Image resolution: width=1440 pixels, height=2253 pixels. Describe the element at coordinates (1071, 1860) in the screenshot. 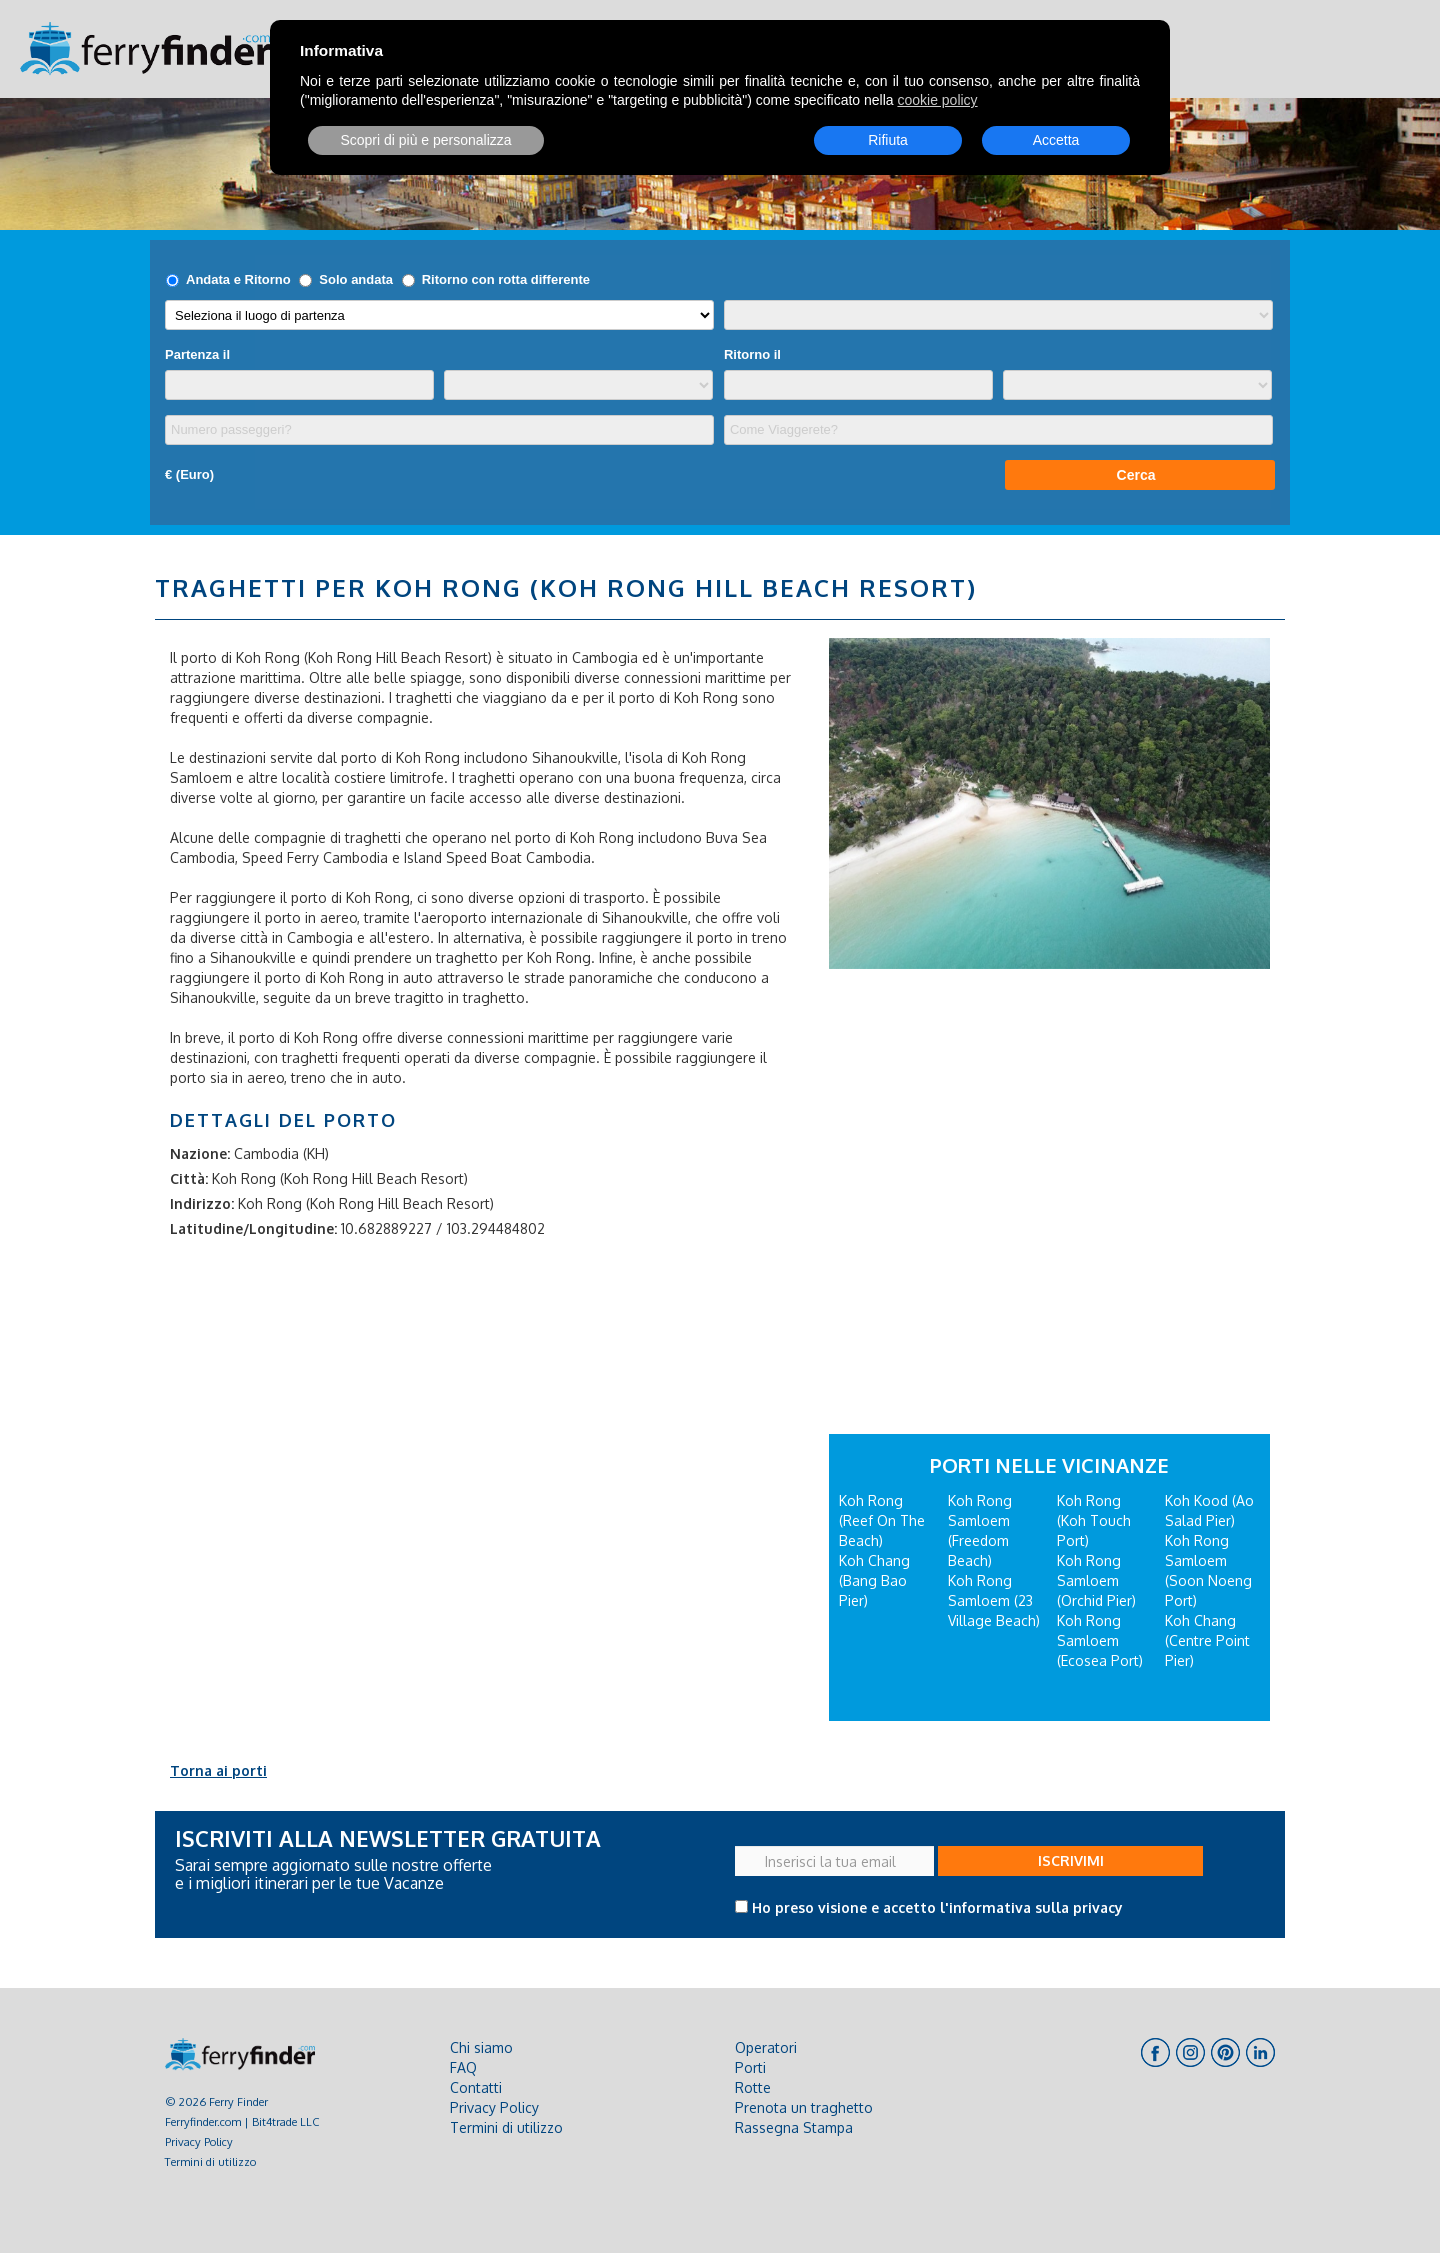

I see `ISCRIVIMI` at that location.